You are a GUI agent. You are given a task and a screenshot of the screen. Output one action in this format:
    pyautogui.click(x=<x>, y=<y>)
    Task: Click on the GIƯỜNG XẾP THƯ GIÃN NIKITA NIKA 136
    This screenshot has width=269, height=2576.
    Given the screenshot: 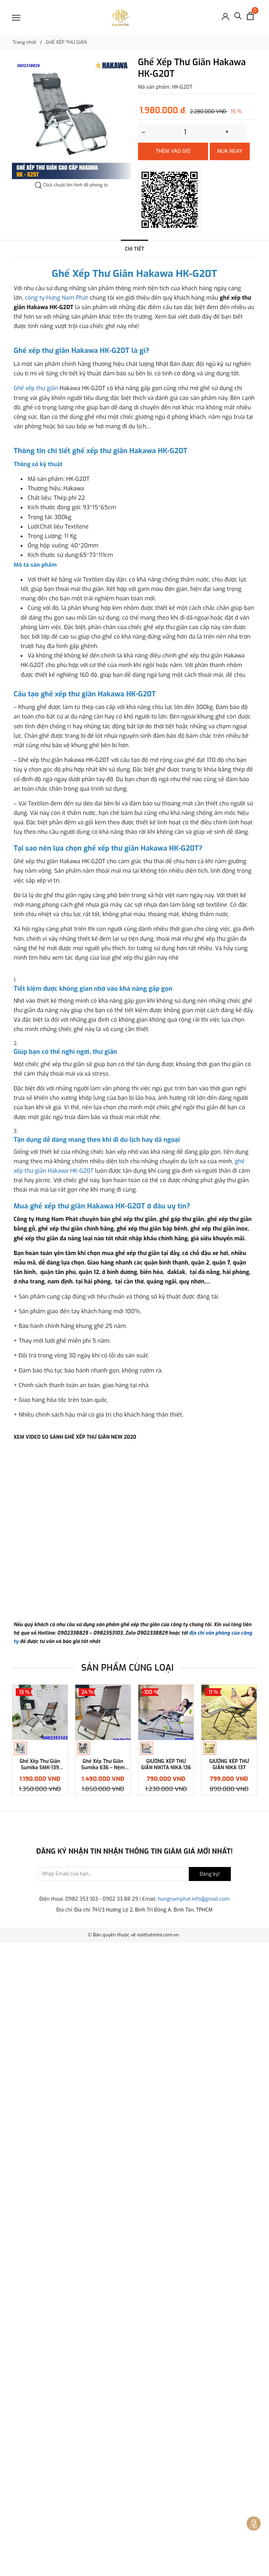 What is the action you would take?
    pyautogui.click(x=166, y=2398)
    